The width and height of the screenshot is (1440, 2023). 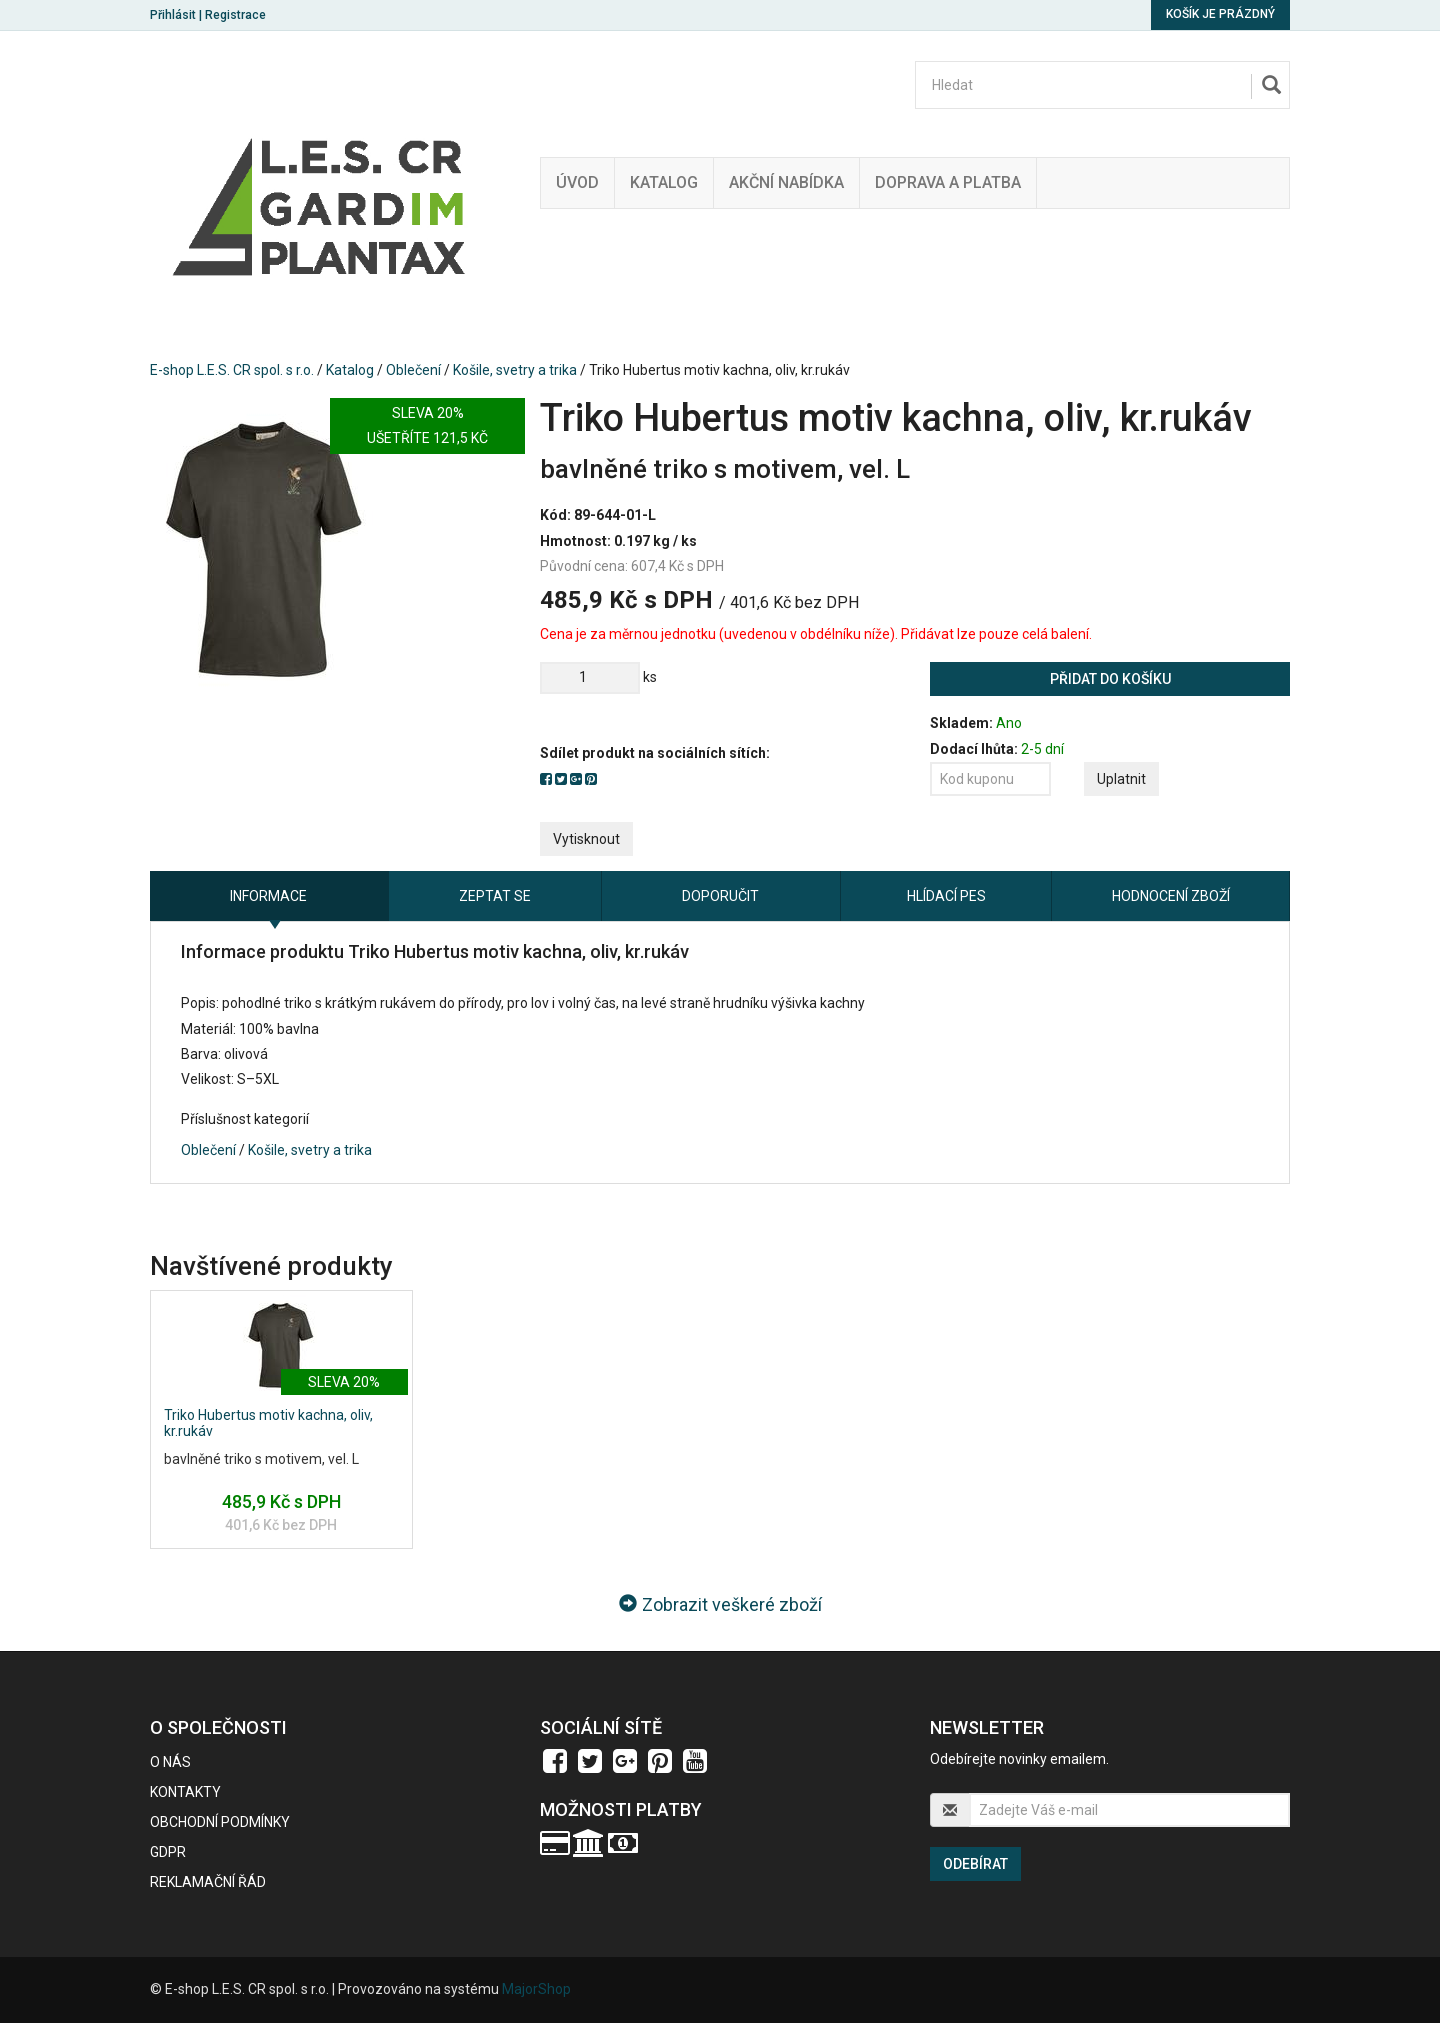 I want to click on Obchodní podmínky, so click(x=220, y=1822).